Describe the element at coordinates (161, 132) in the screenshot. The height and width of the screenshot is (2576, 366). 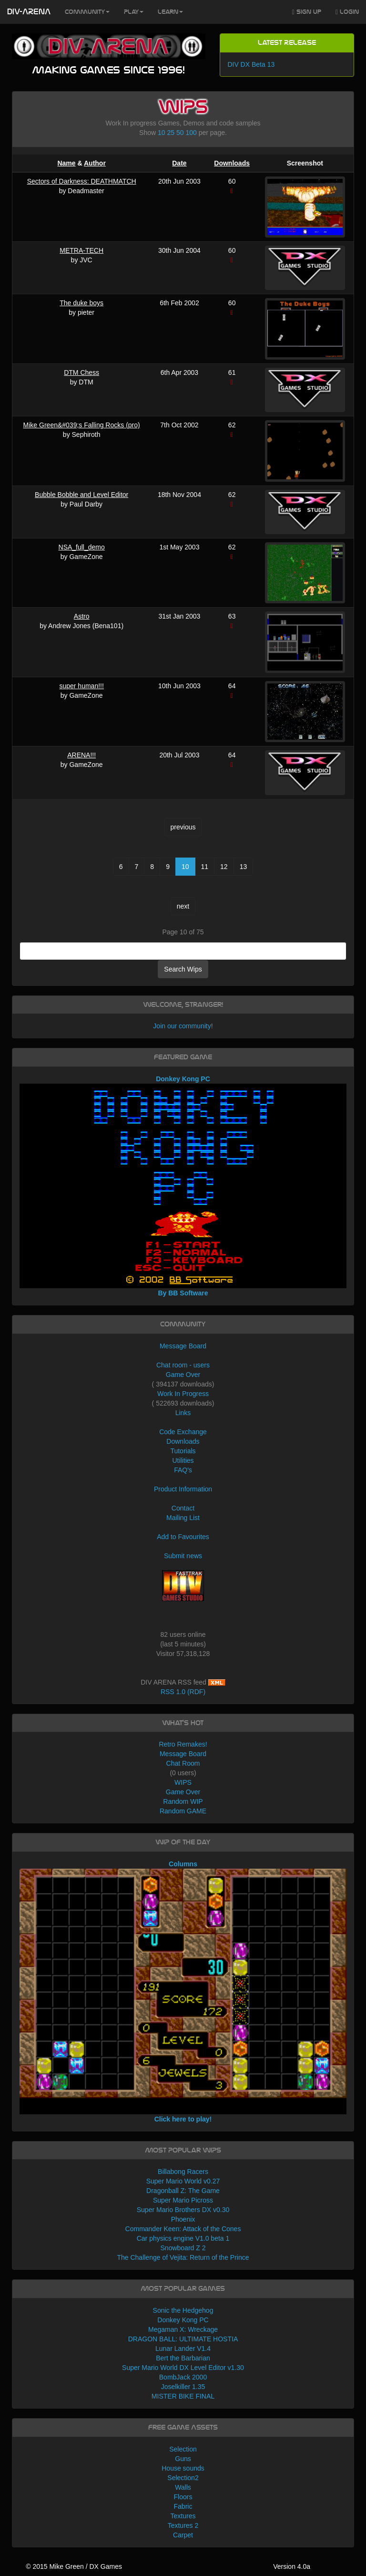
I see `10` at that location.